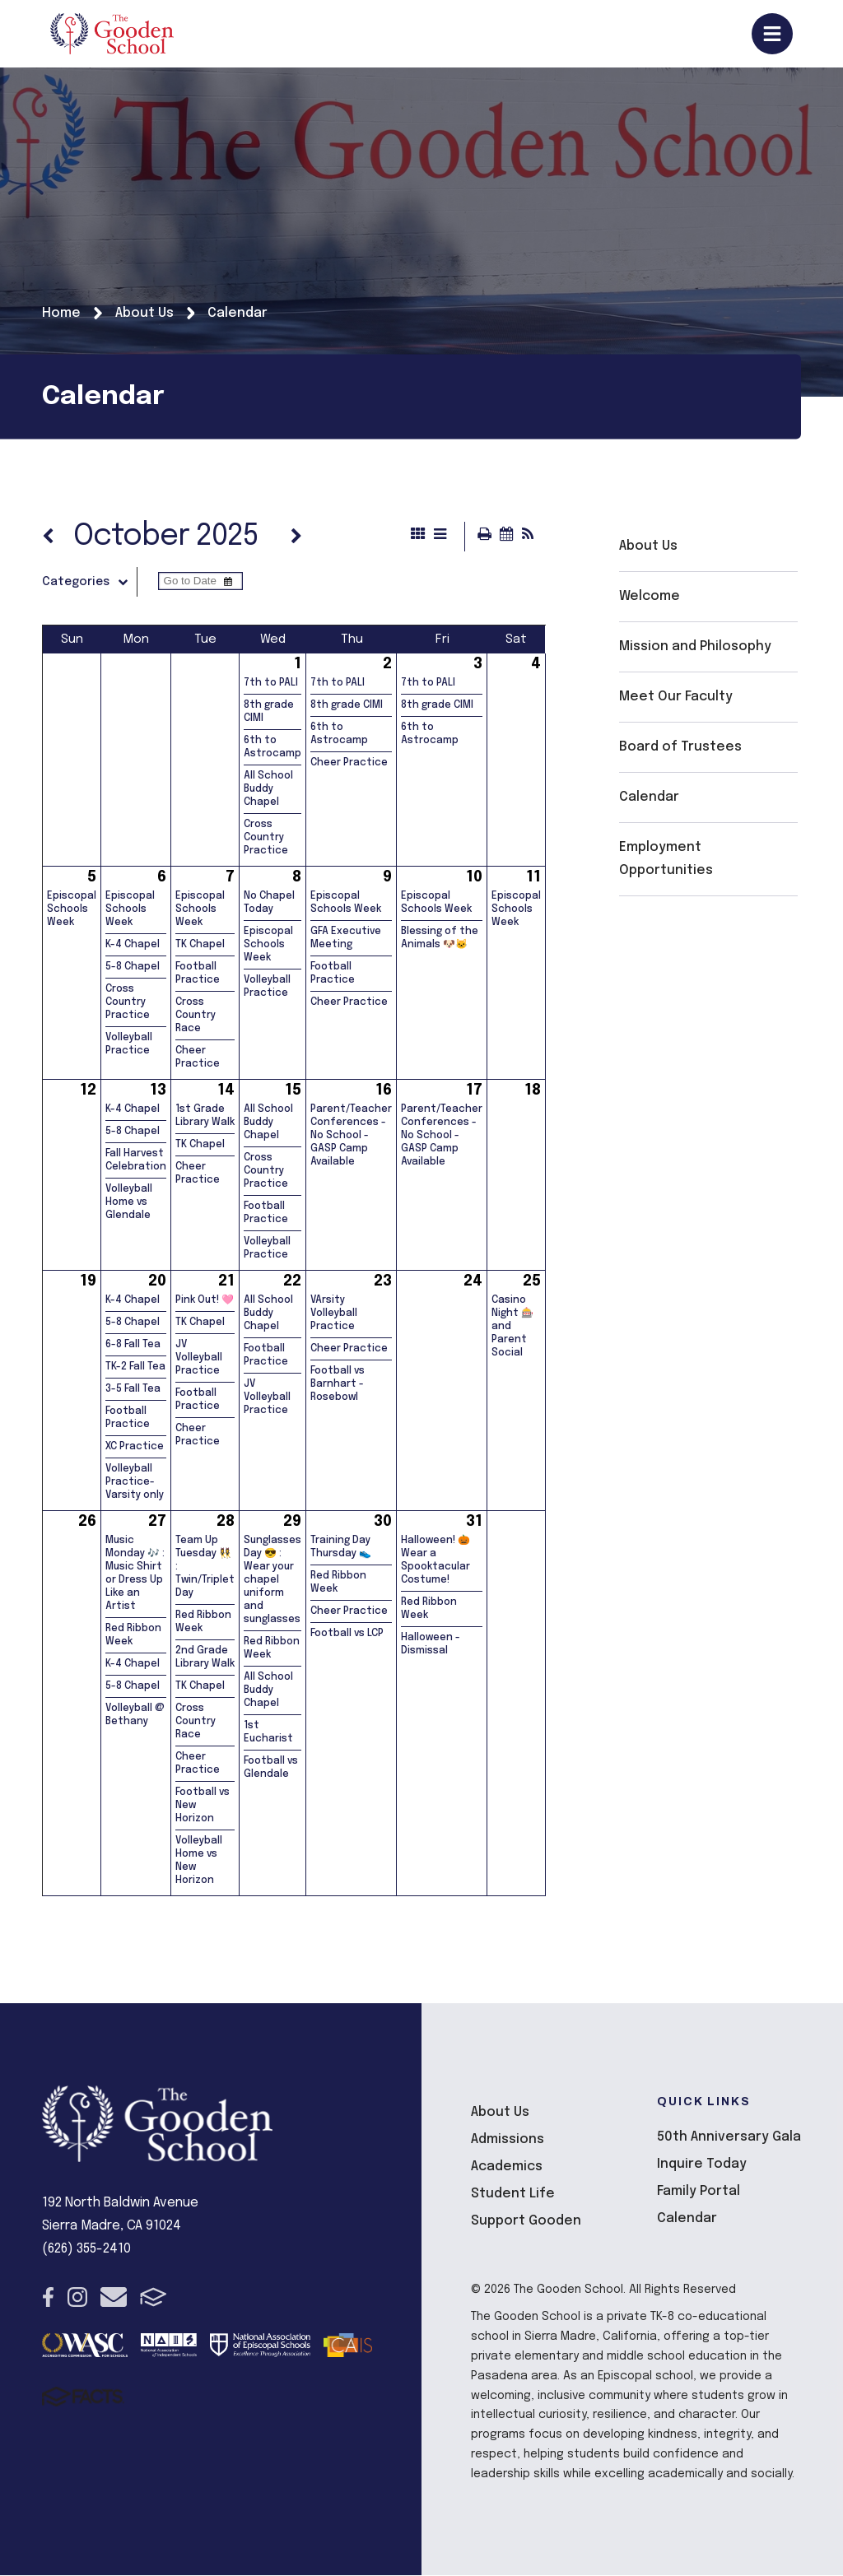  Describe the element at coordinates (272, 1581) in the screenshot. I see `Sunglasses Day 😎 : Wear your chapel uniform and sunglasses` at that location.